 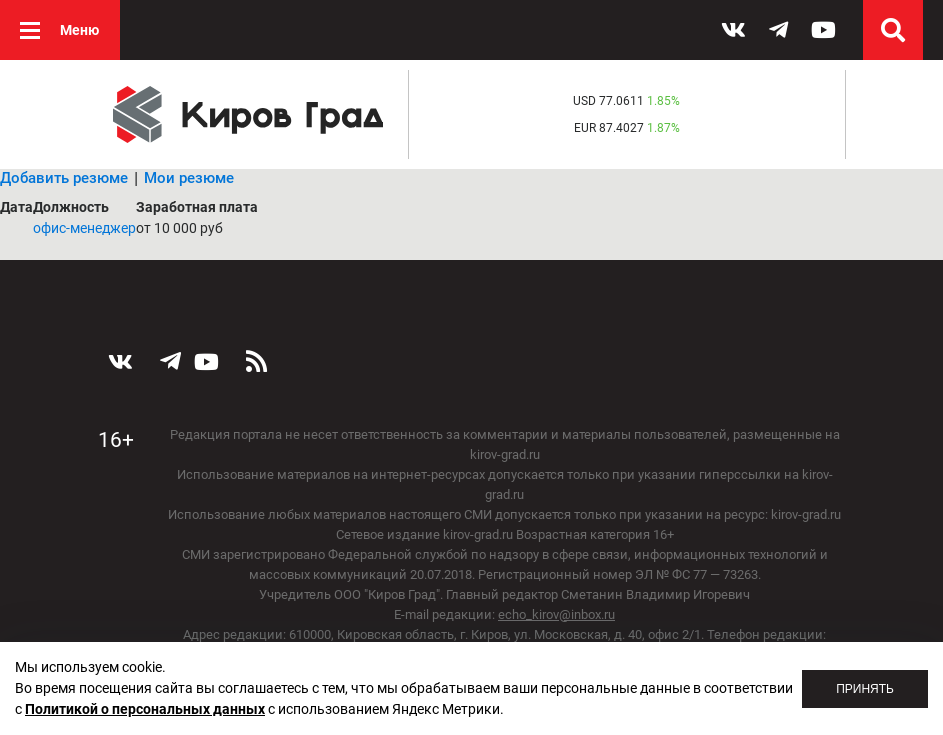 I want to click on Мои резюме, so click(x=189, y=178).